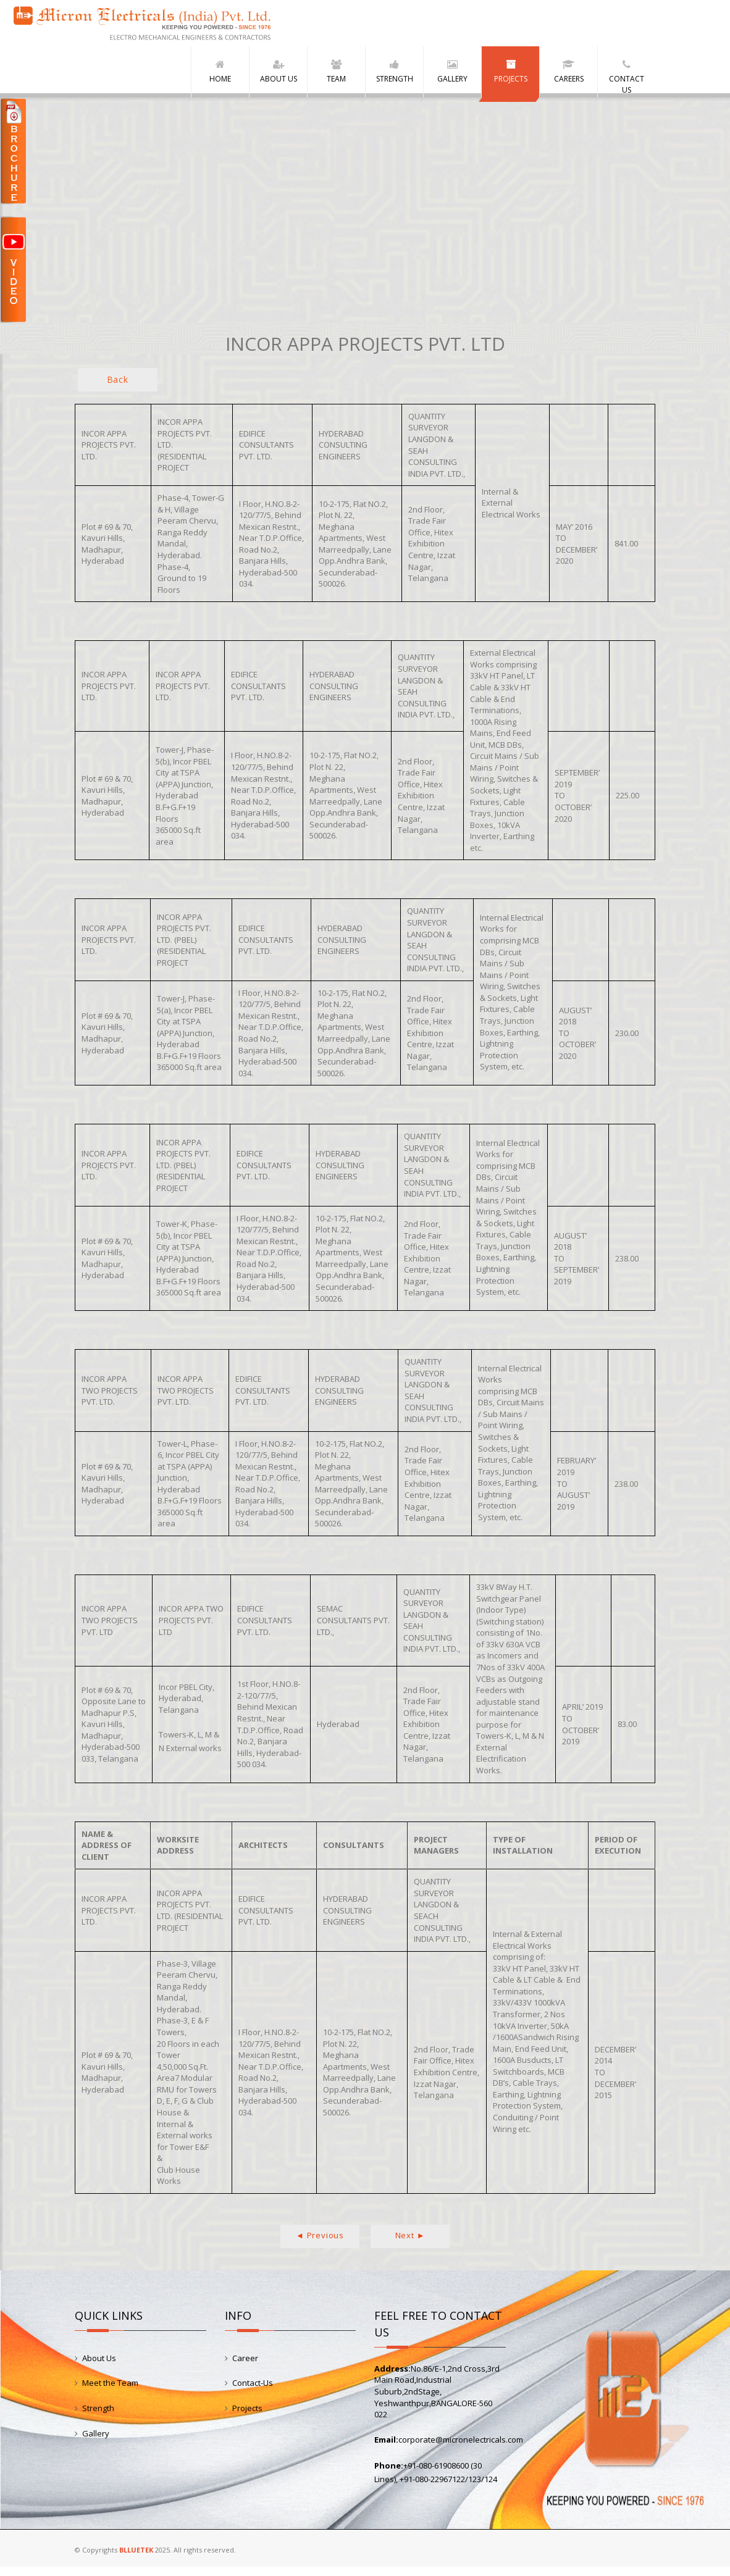  Describe the element at coordinates (99, 2367) in the screenshot. I see `About Us` at that location.